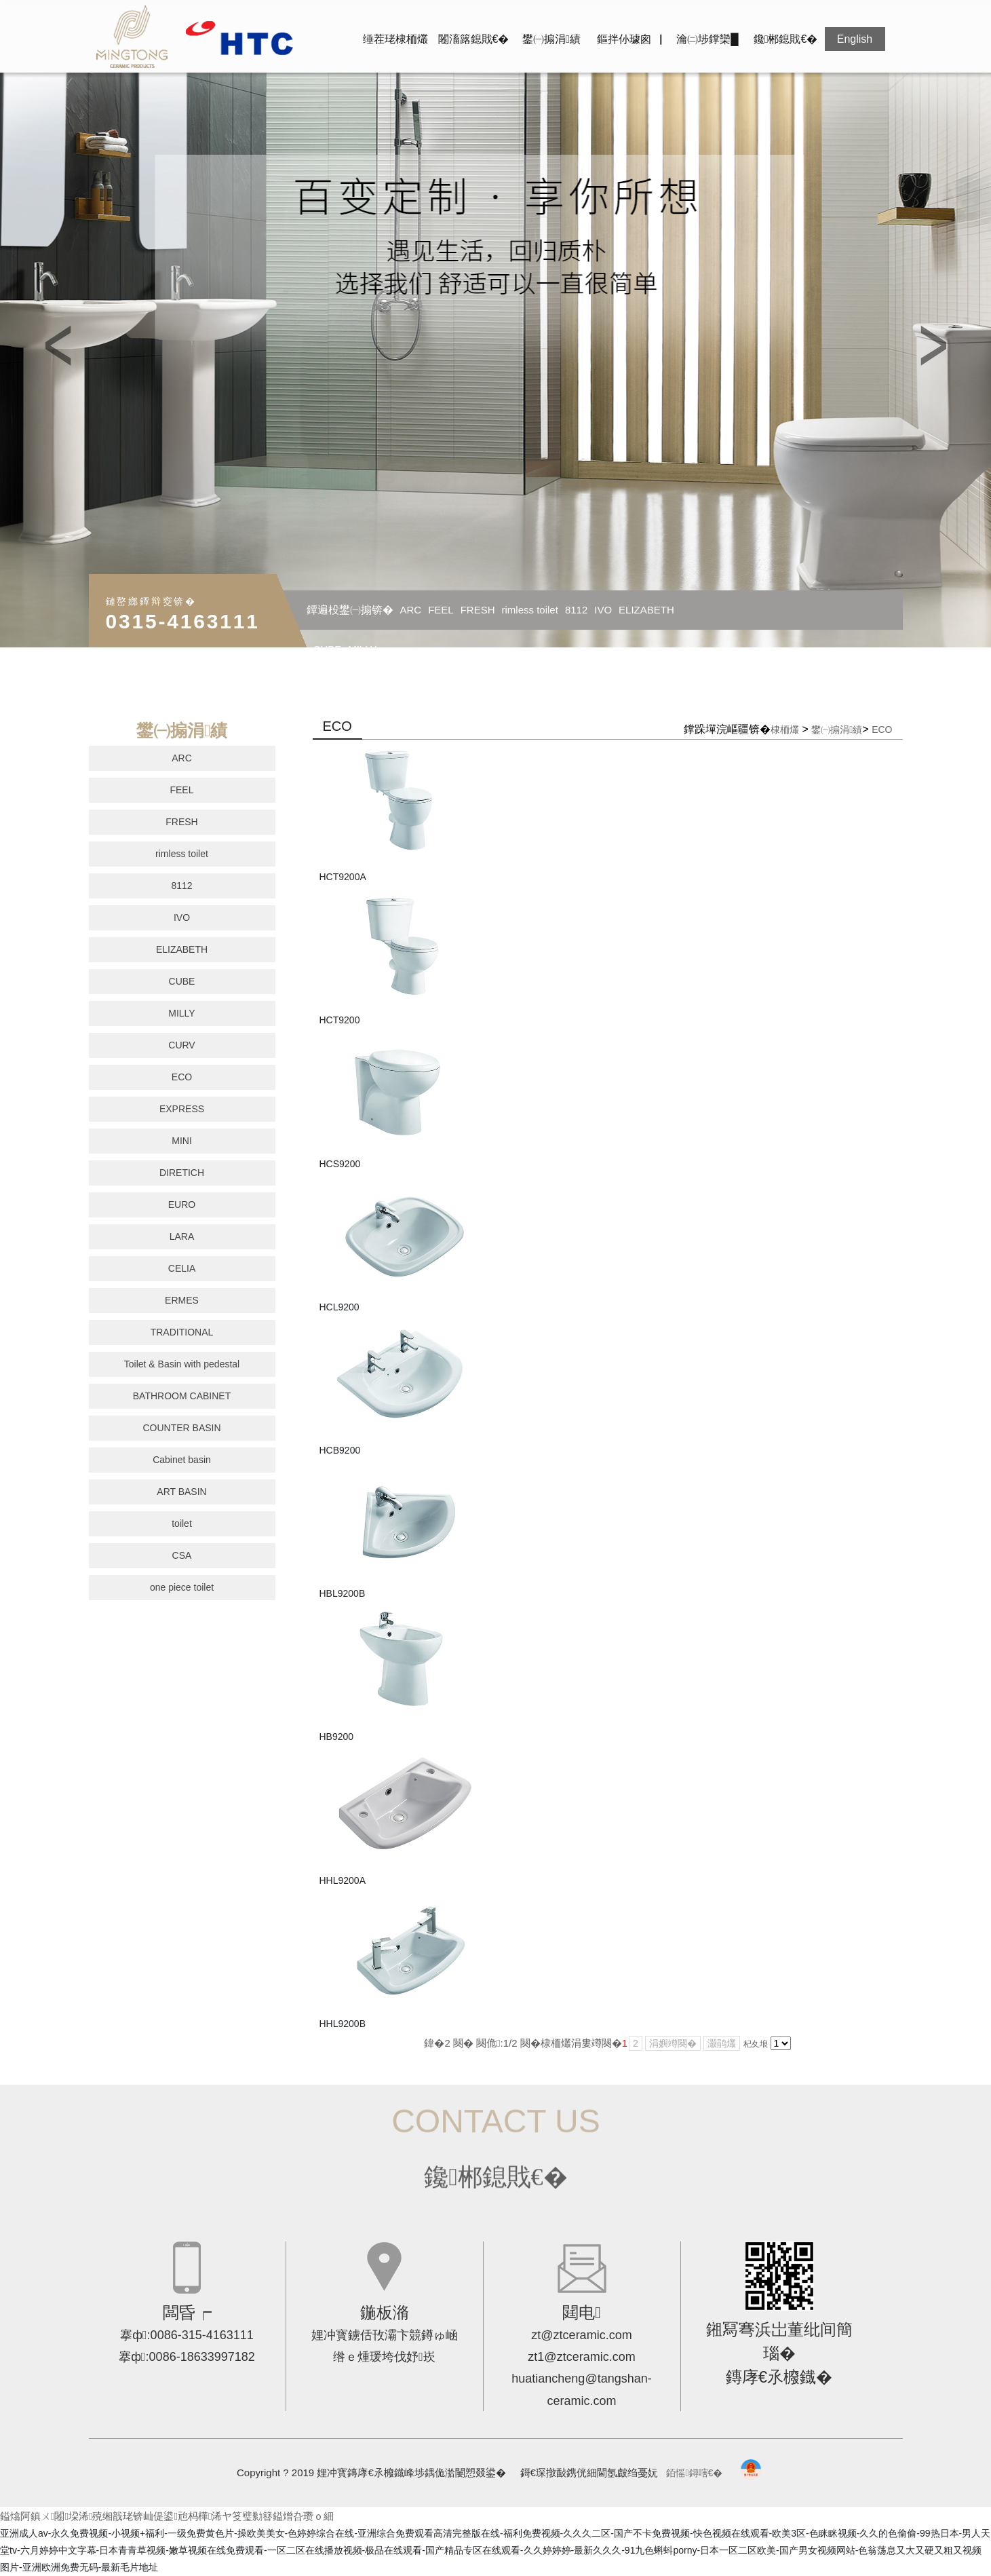 This screenshot has width=991, height=2576. Describe the element at coordinates (603, 609) in the screenshot. I see `IVO` at that location.